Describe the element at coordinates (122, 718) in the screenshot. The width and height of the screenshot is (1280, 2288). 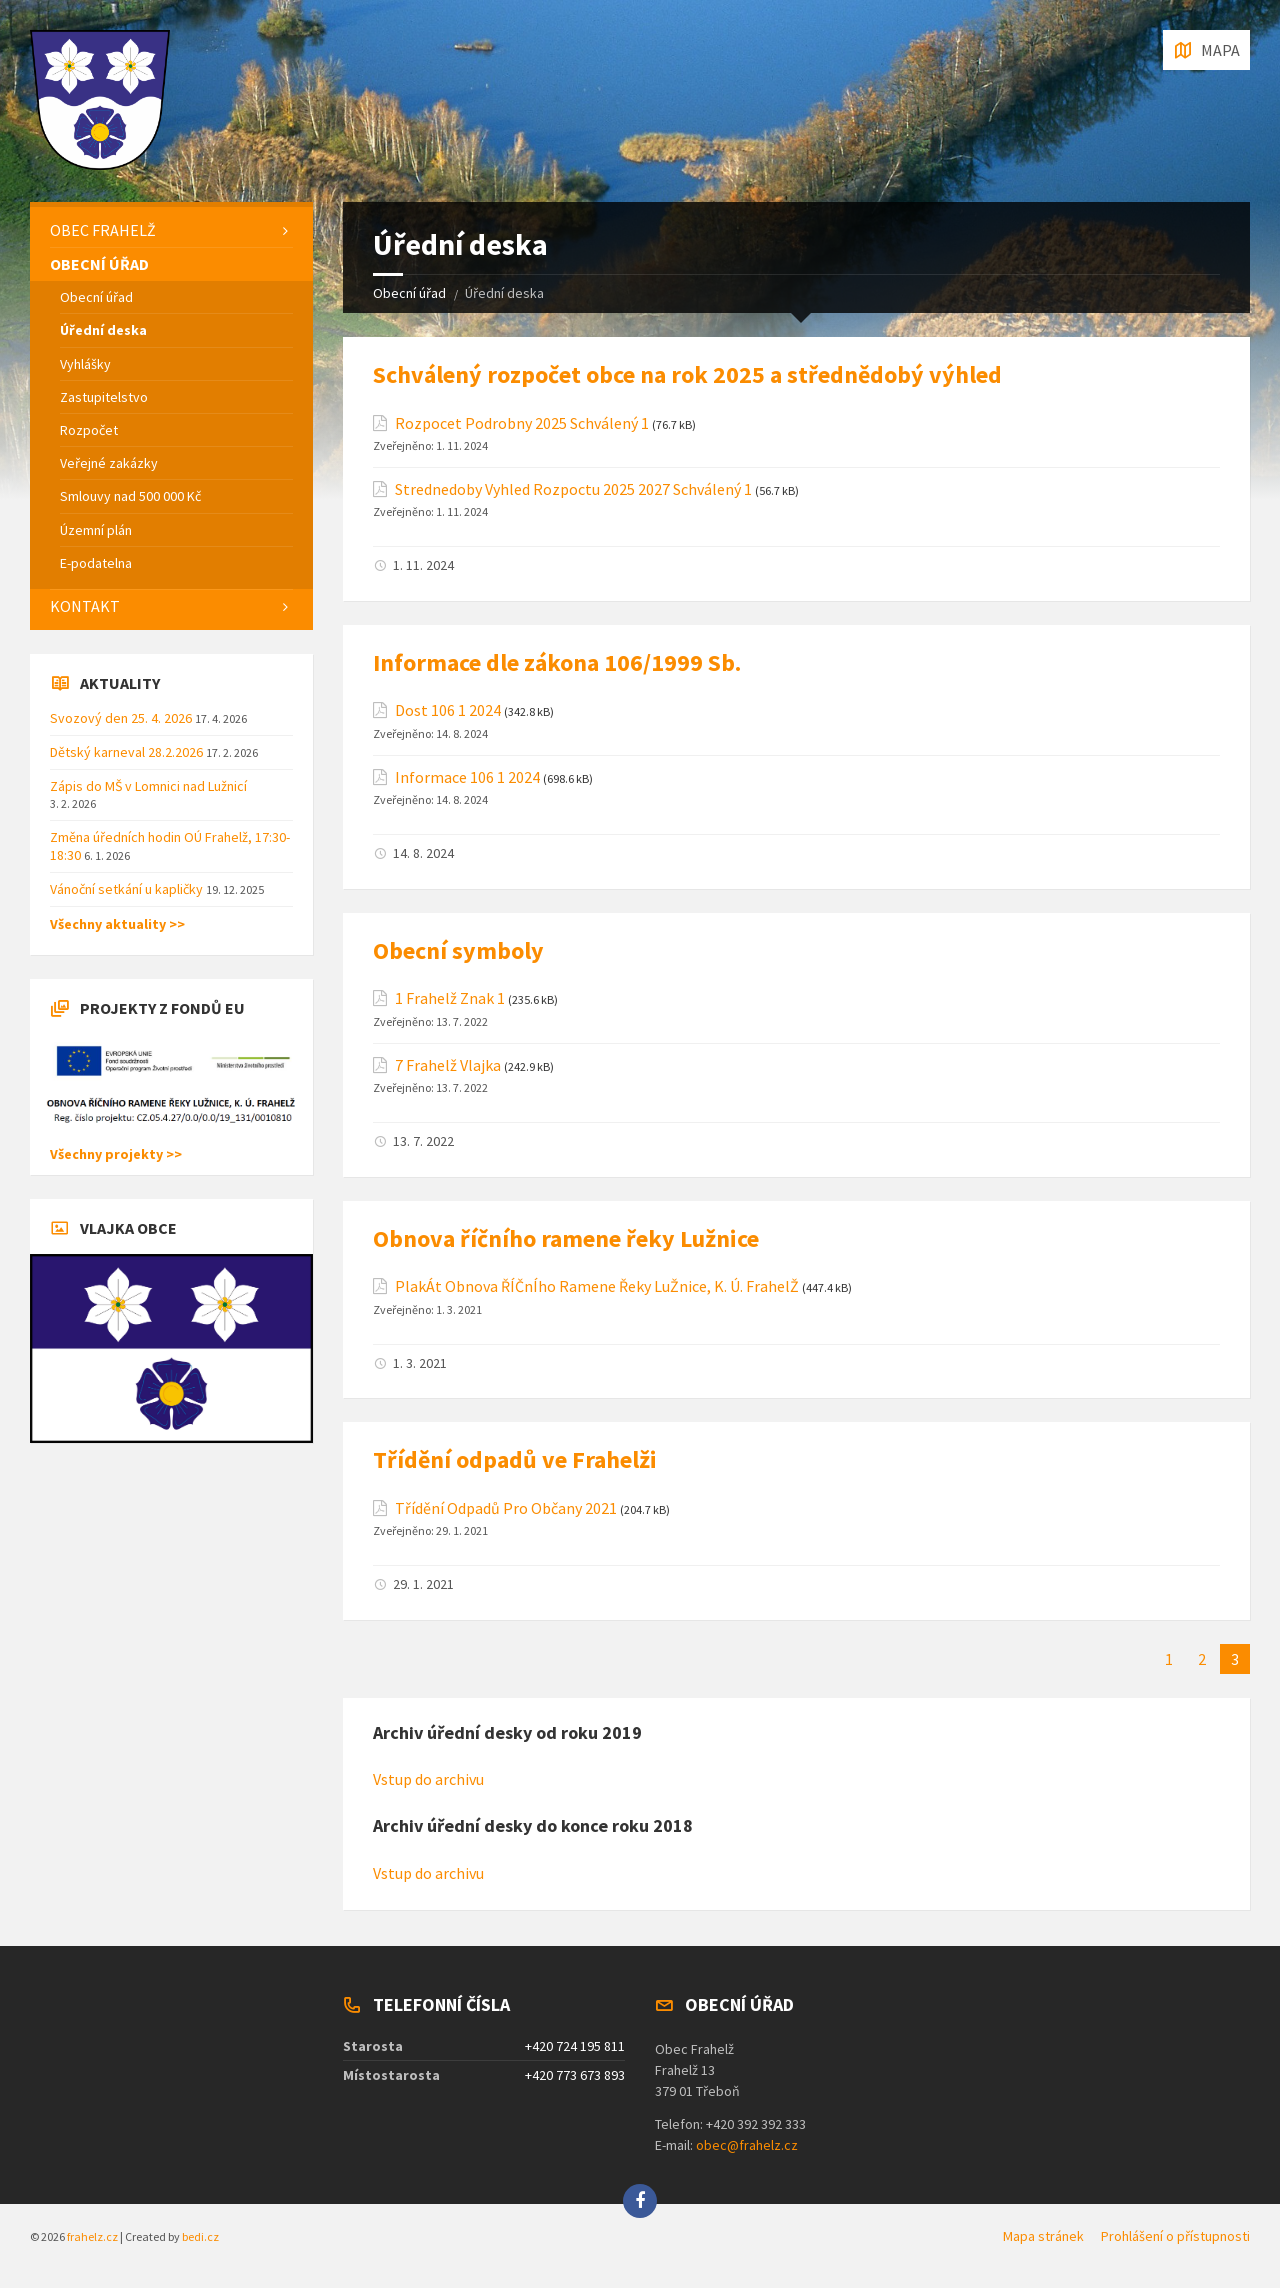
I see `Svozový den 25. 4. 2026` at that location.